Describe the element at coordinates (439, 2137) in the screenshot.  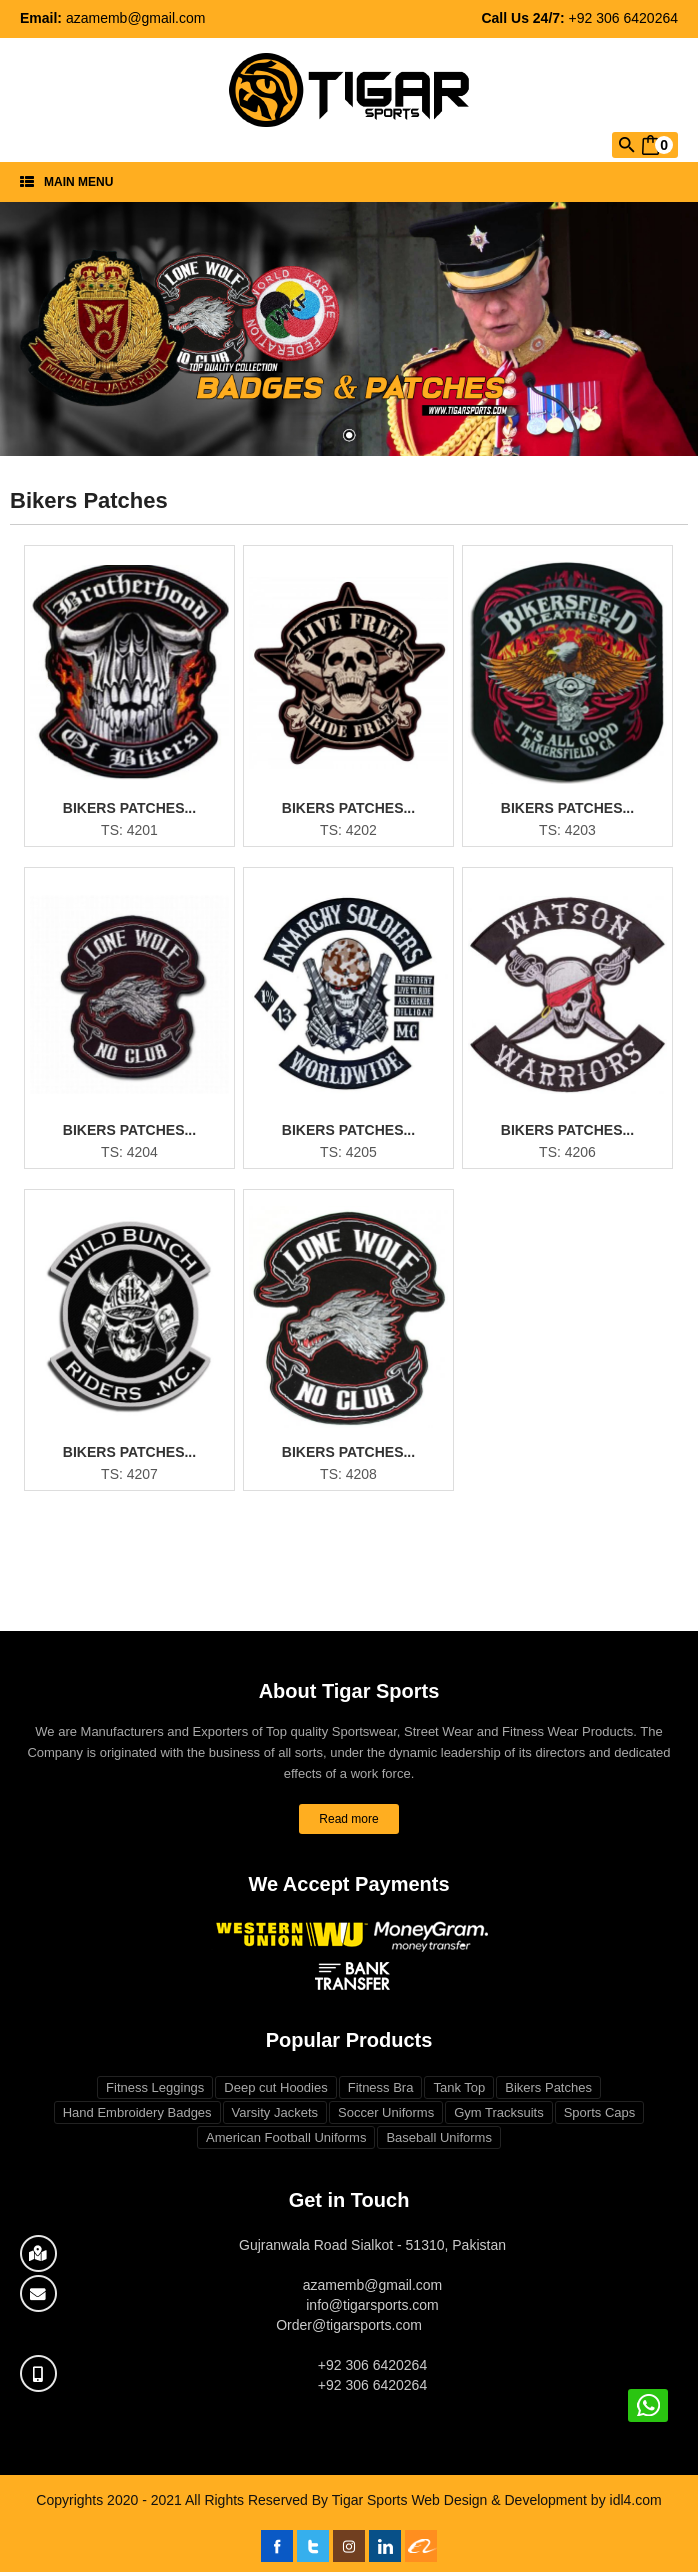
I see `Baseball Uniforms` at that location.